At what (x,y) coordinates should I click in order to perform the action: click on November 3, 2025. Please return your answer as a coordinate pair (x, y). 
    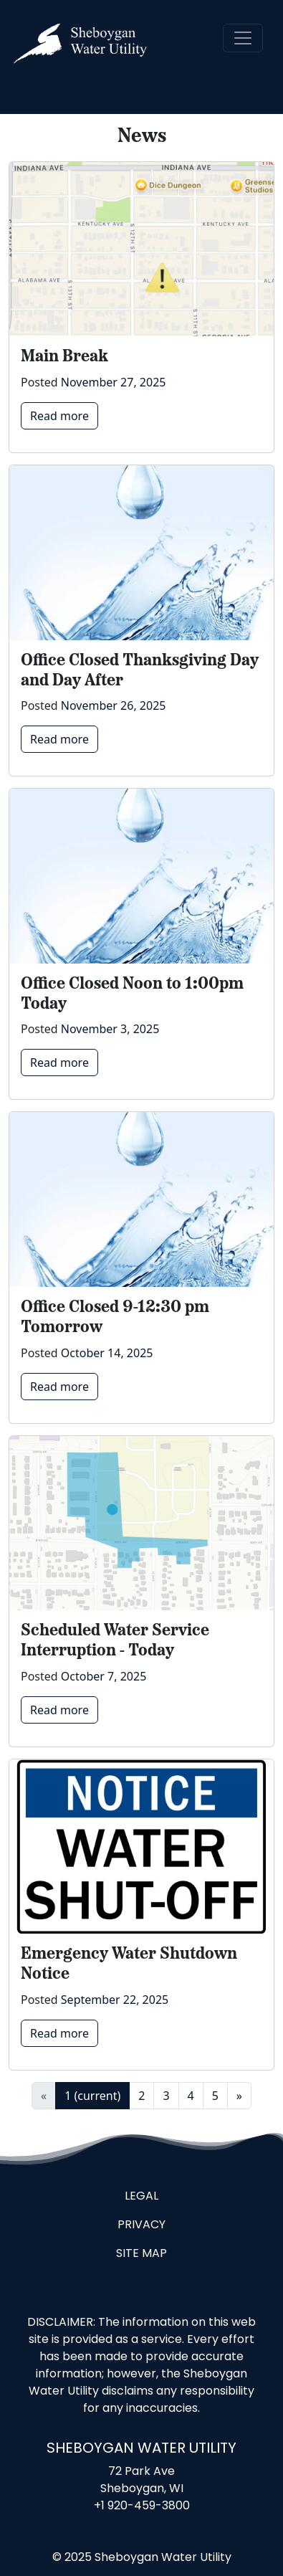
    Looking at the image, I should click on (110, 1029).